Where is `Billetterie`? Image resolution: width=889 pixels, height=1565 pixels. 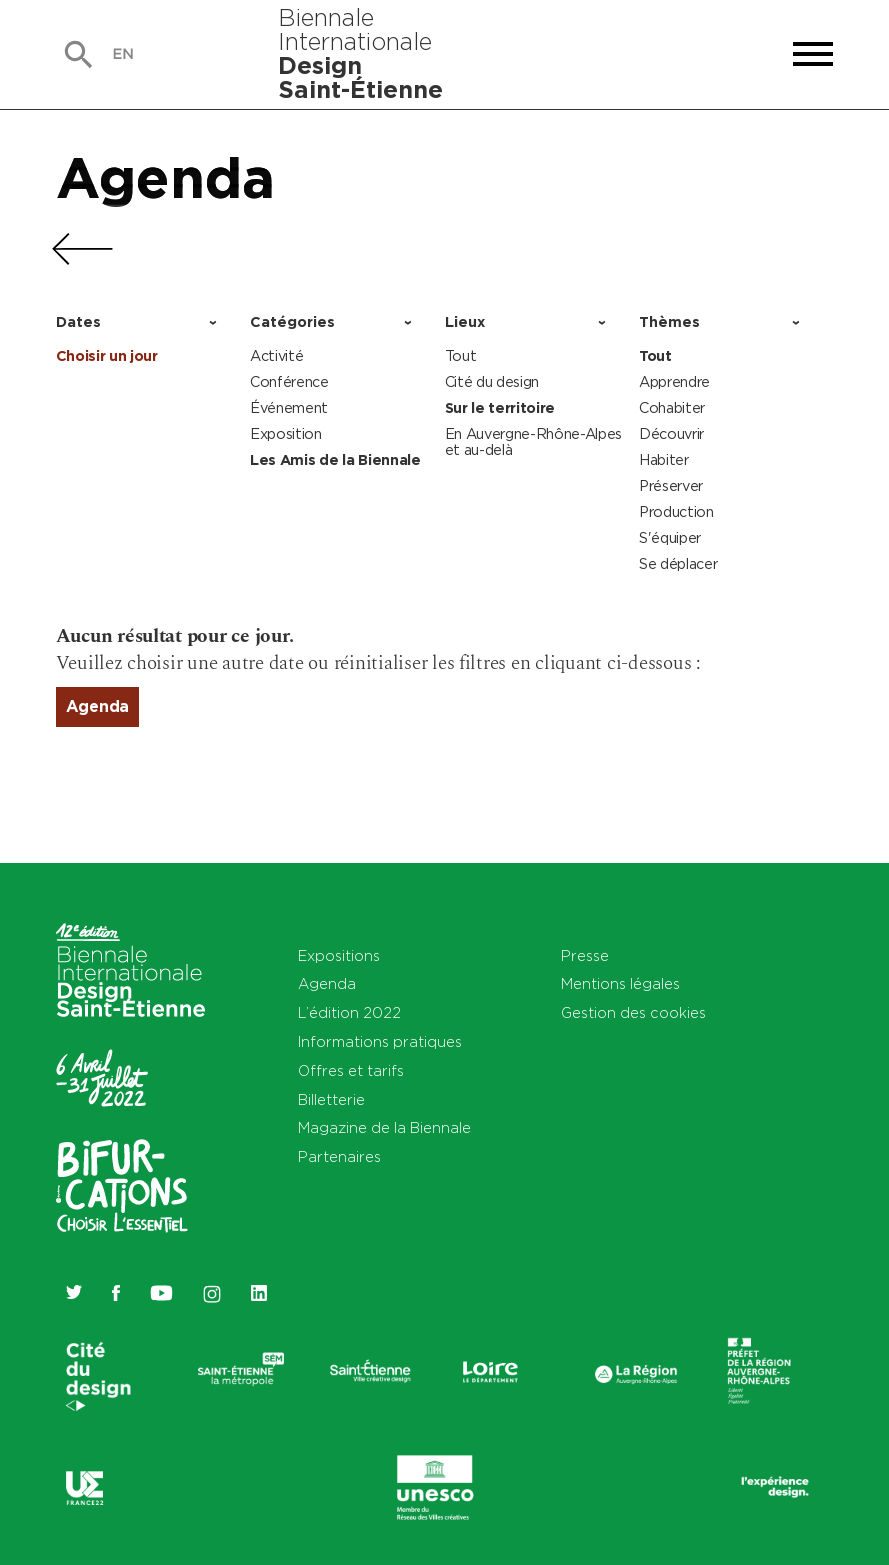
Billetterie is located at coordinates (331, 1099).